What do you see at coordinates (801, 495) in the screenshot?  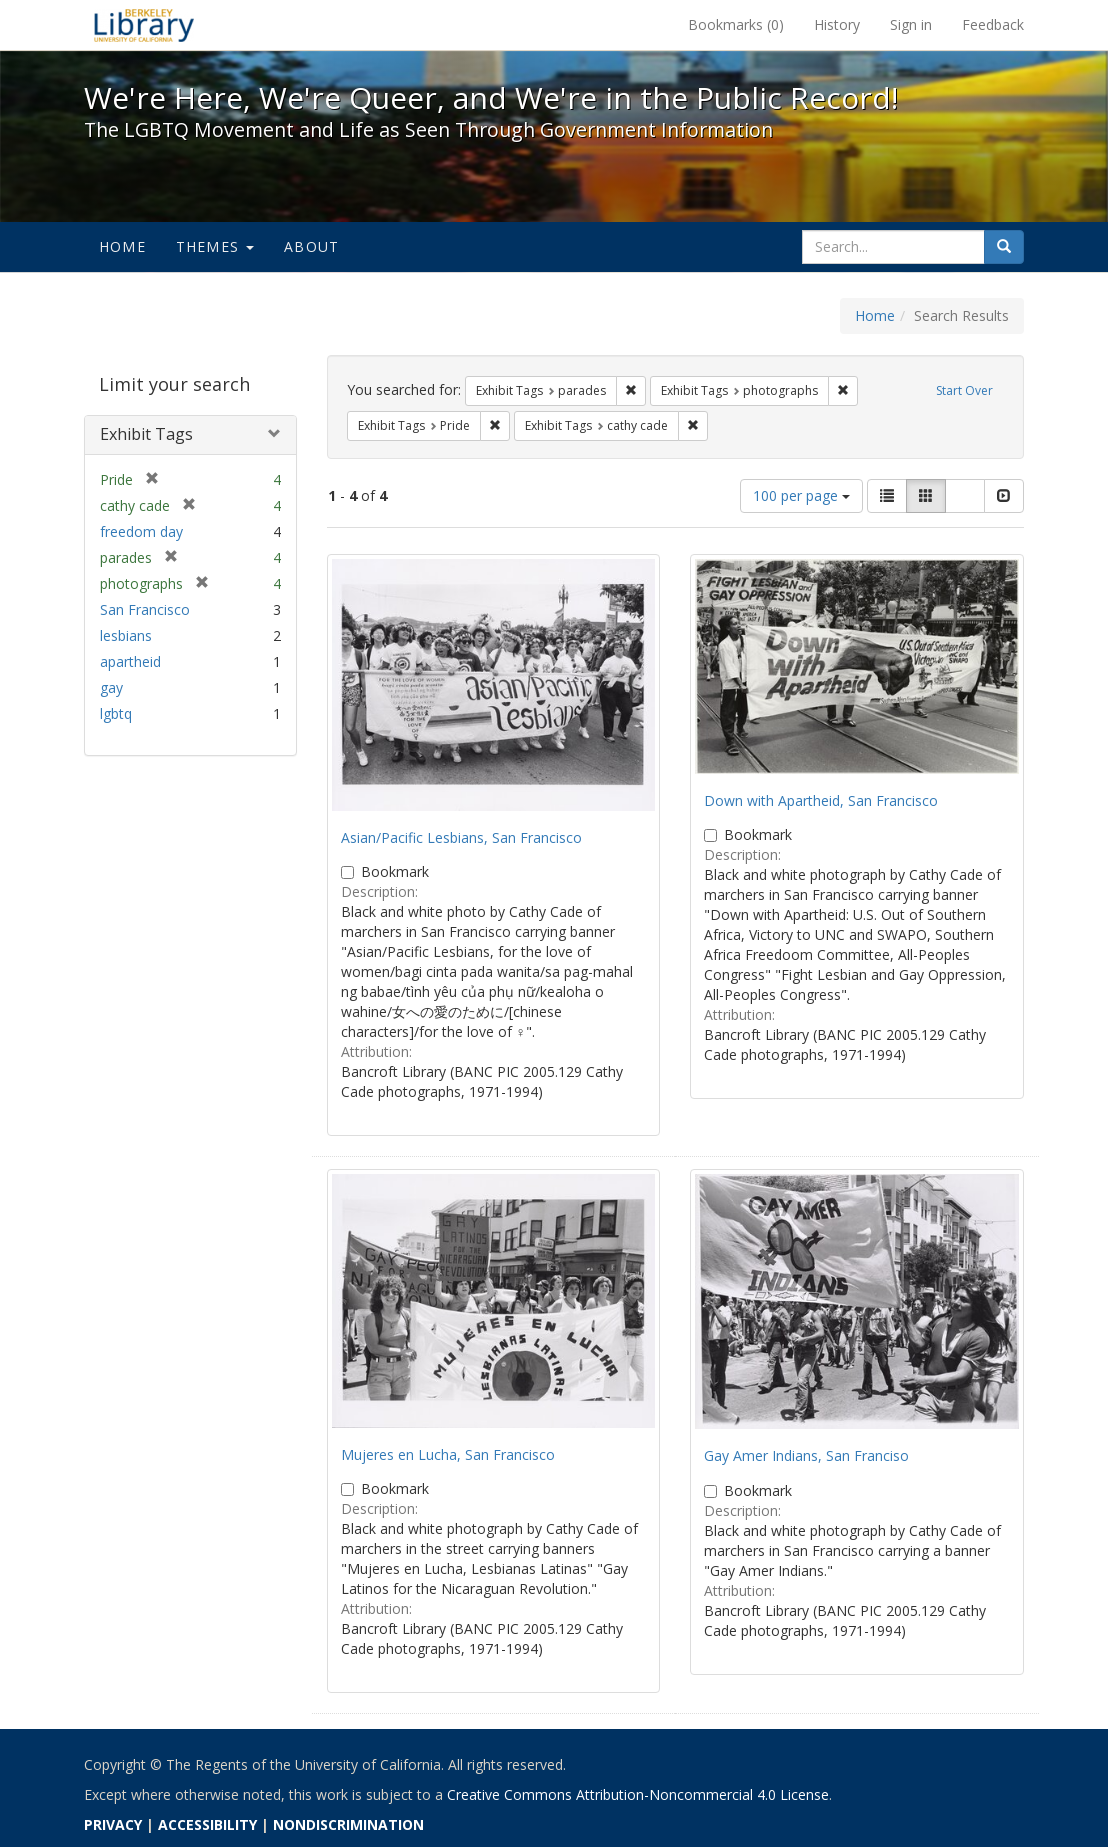 I see `100 per page` at bounding box center [801, 495].